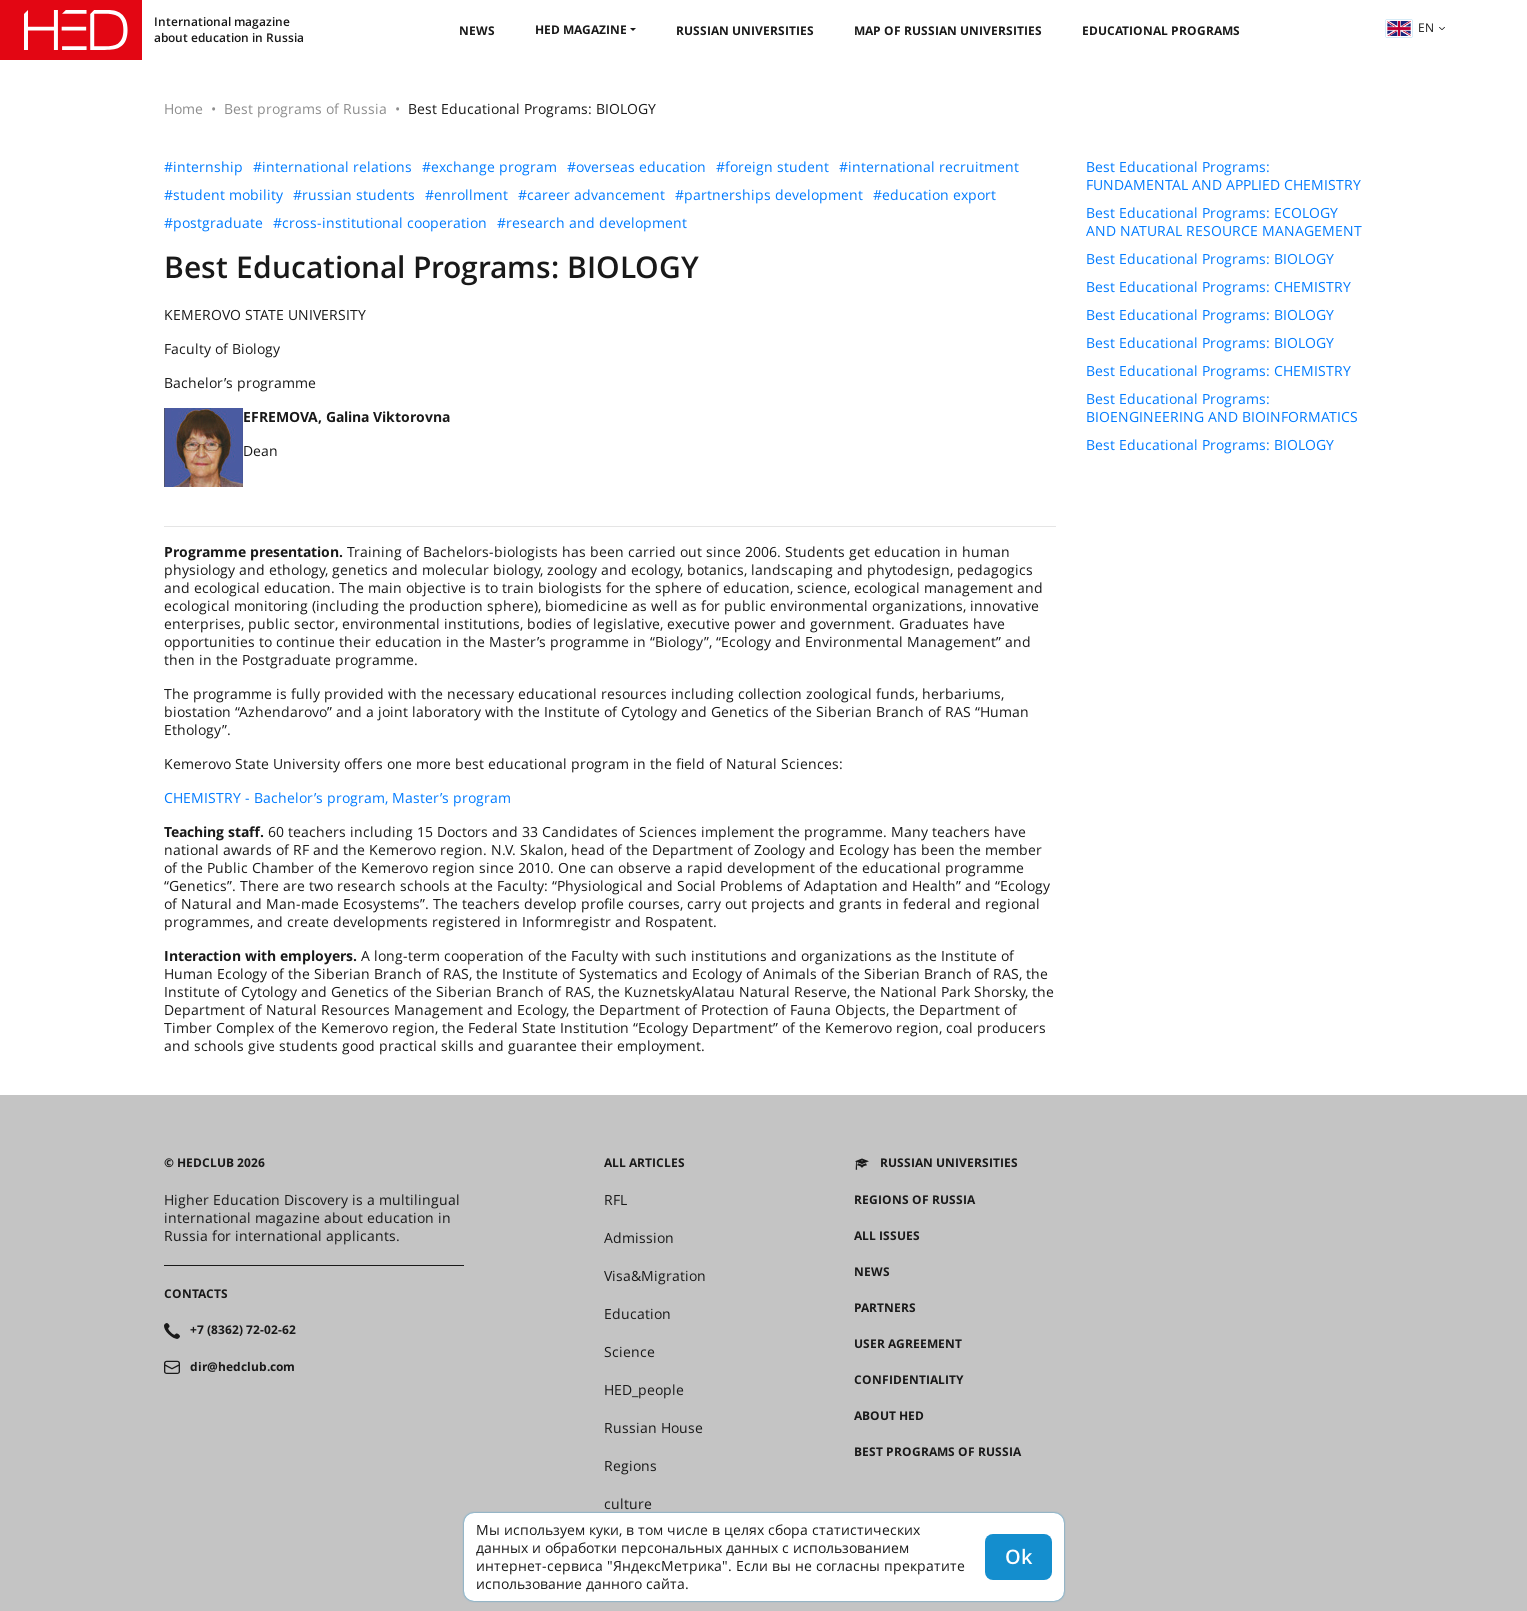  I want to click on culture, so click(628, 1504).